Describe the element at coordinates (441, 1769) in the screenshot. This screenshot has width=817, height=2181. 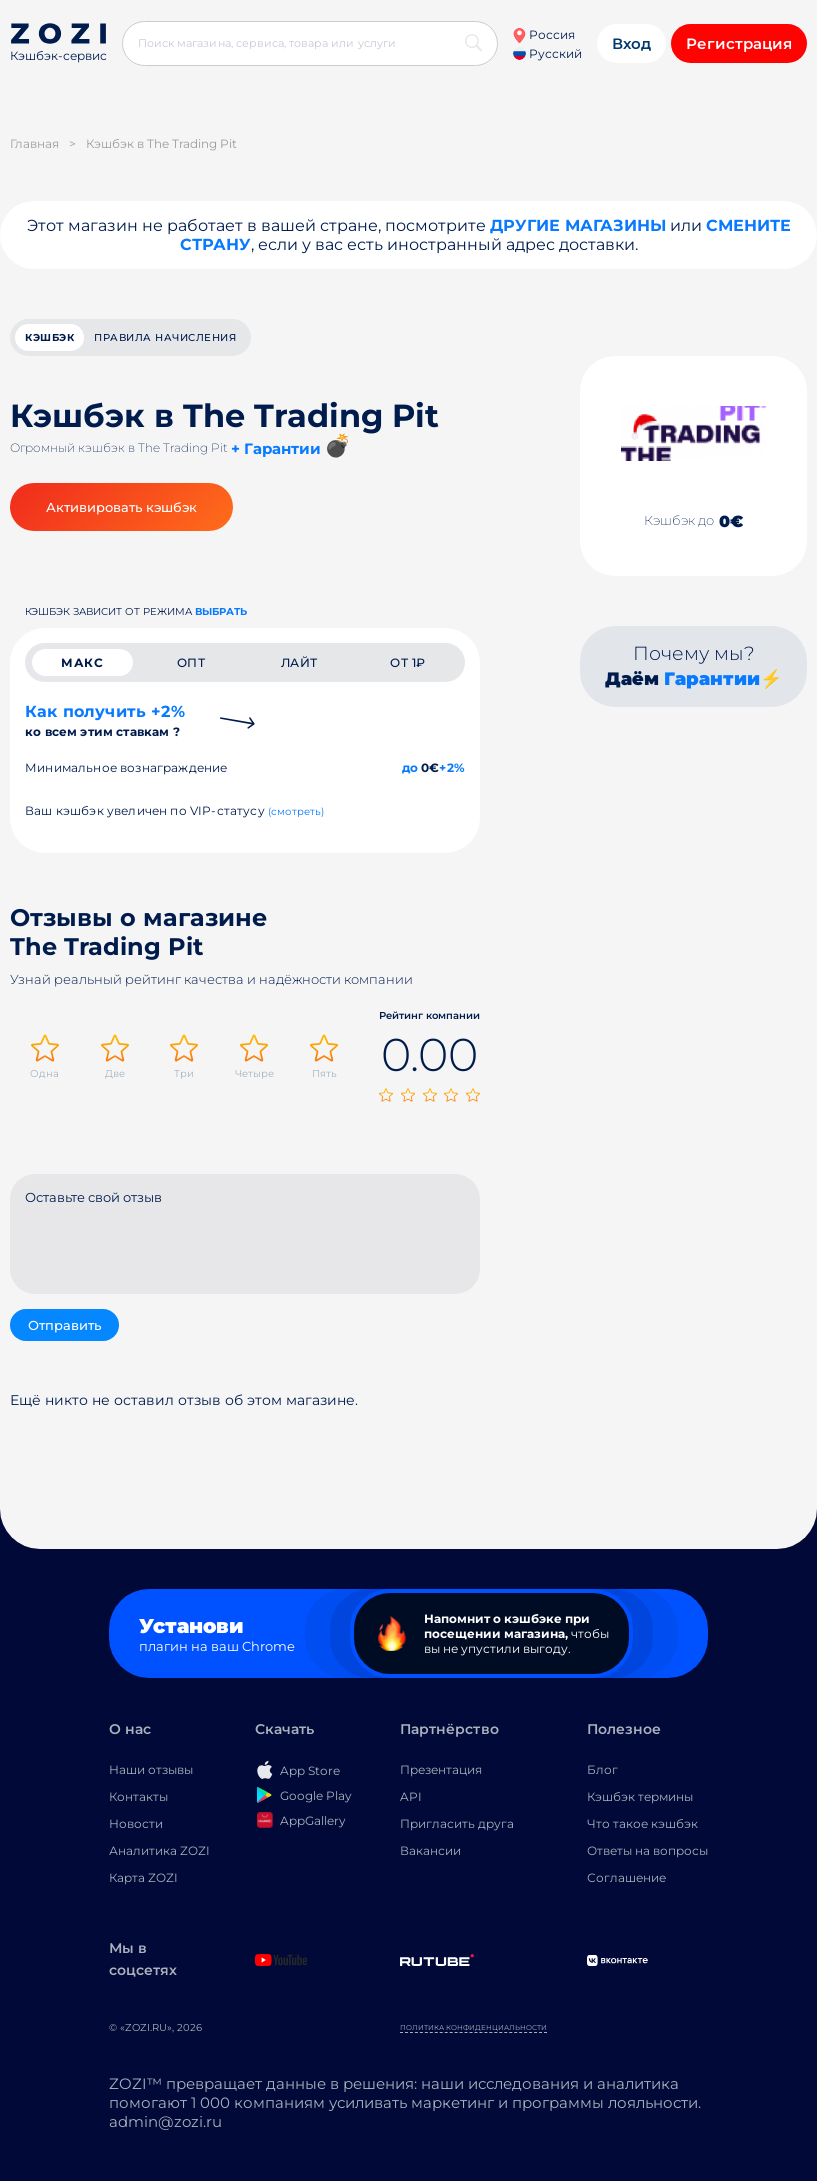
I see `Презентация` at that location.